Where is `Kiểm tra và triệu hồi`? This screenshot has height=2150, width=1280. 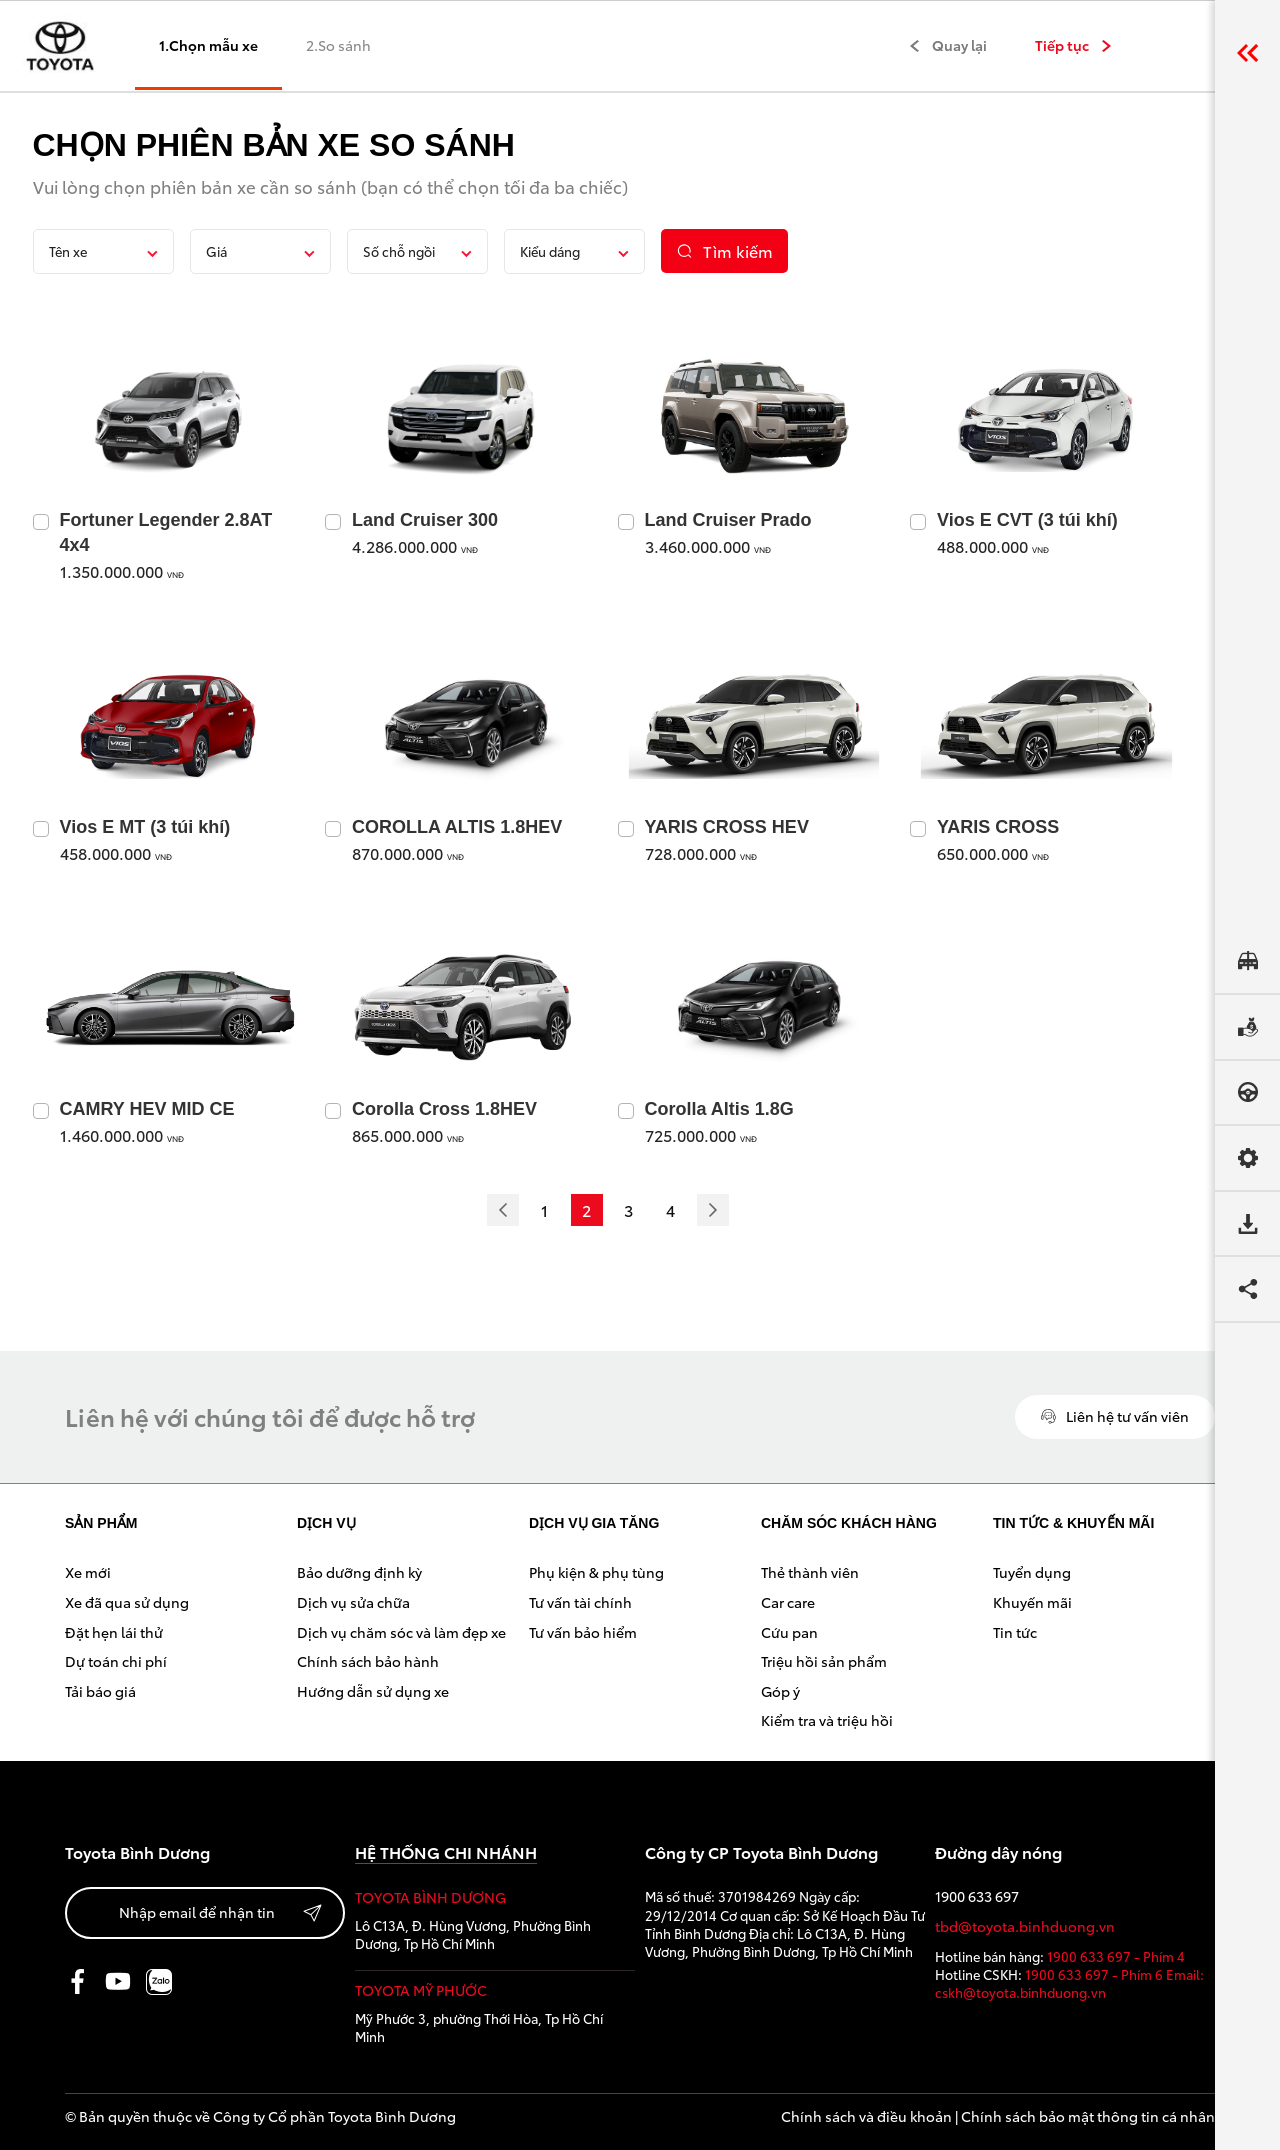
Kiểm tra và triệu hồi is located at coordinates (827, 1720).